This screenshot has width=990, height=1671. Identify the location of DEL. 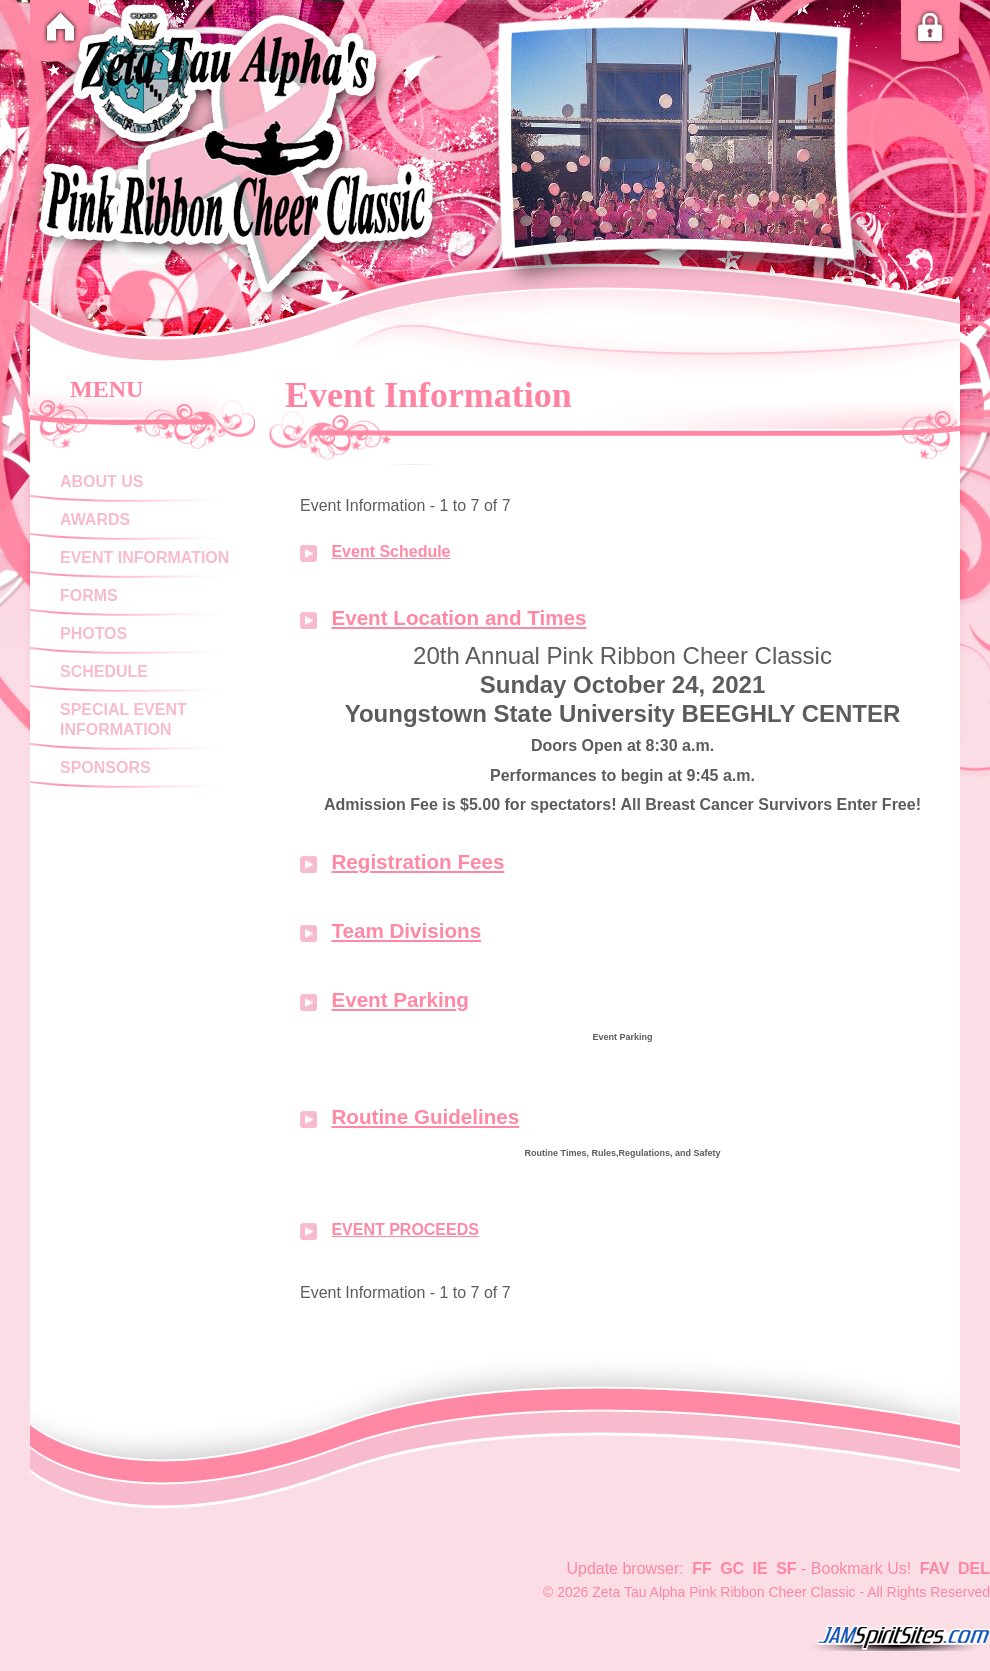
(974, 1568).